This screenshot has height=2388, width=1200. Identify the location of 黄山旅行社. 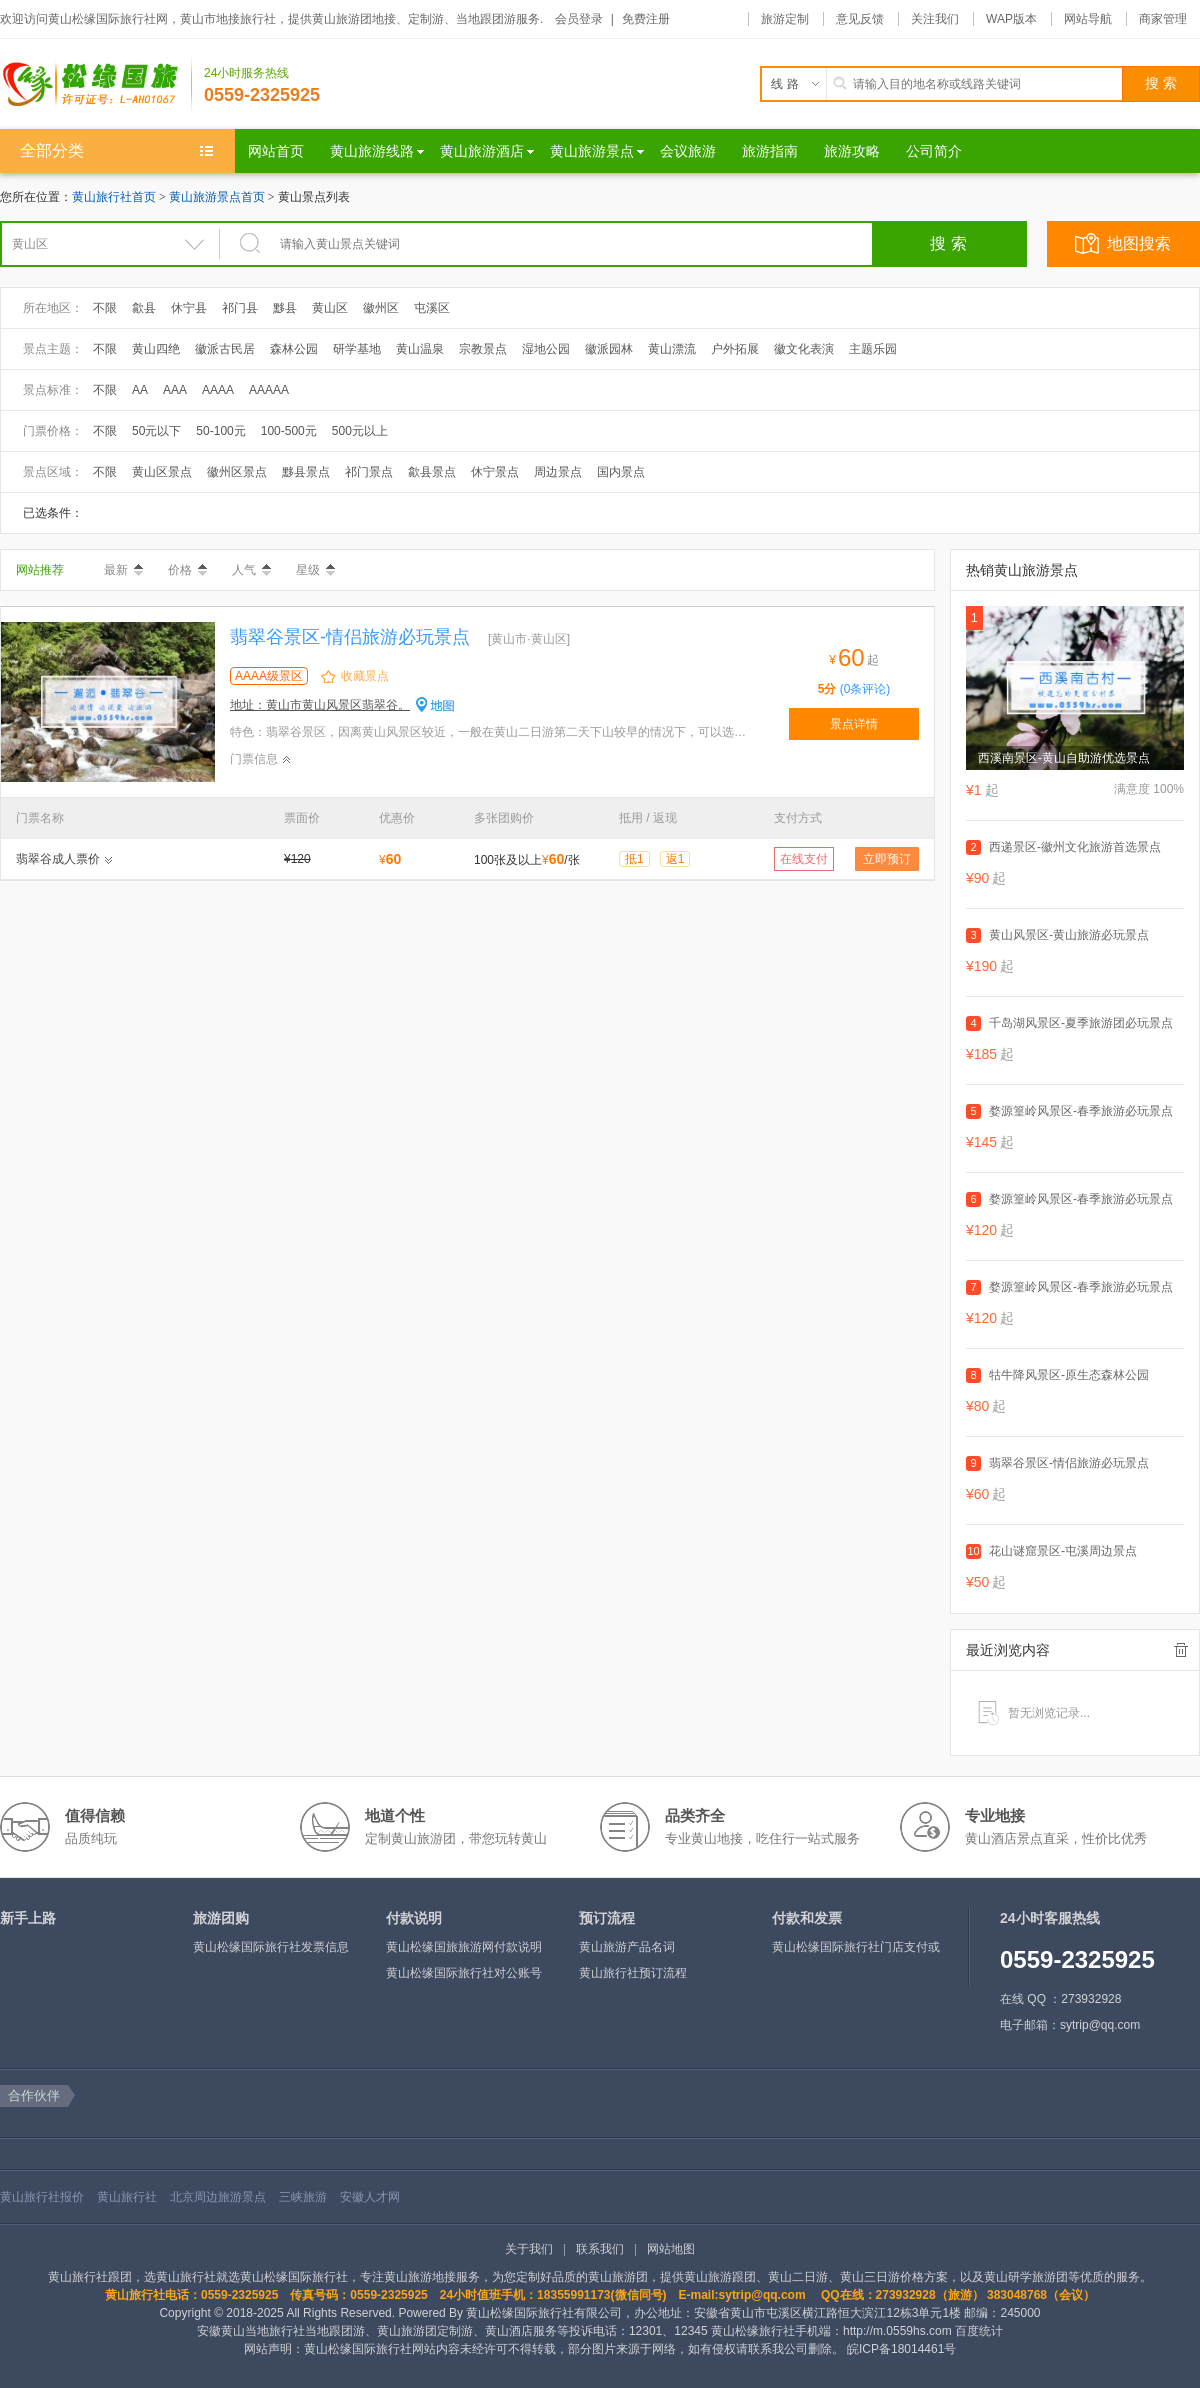
(127, 2197).